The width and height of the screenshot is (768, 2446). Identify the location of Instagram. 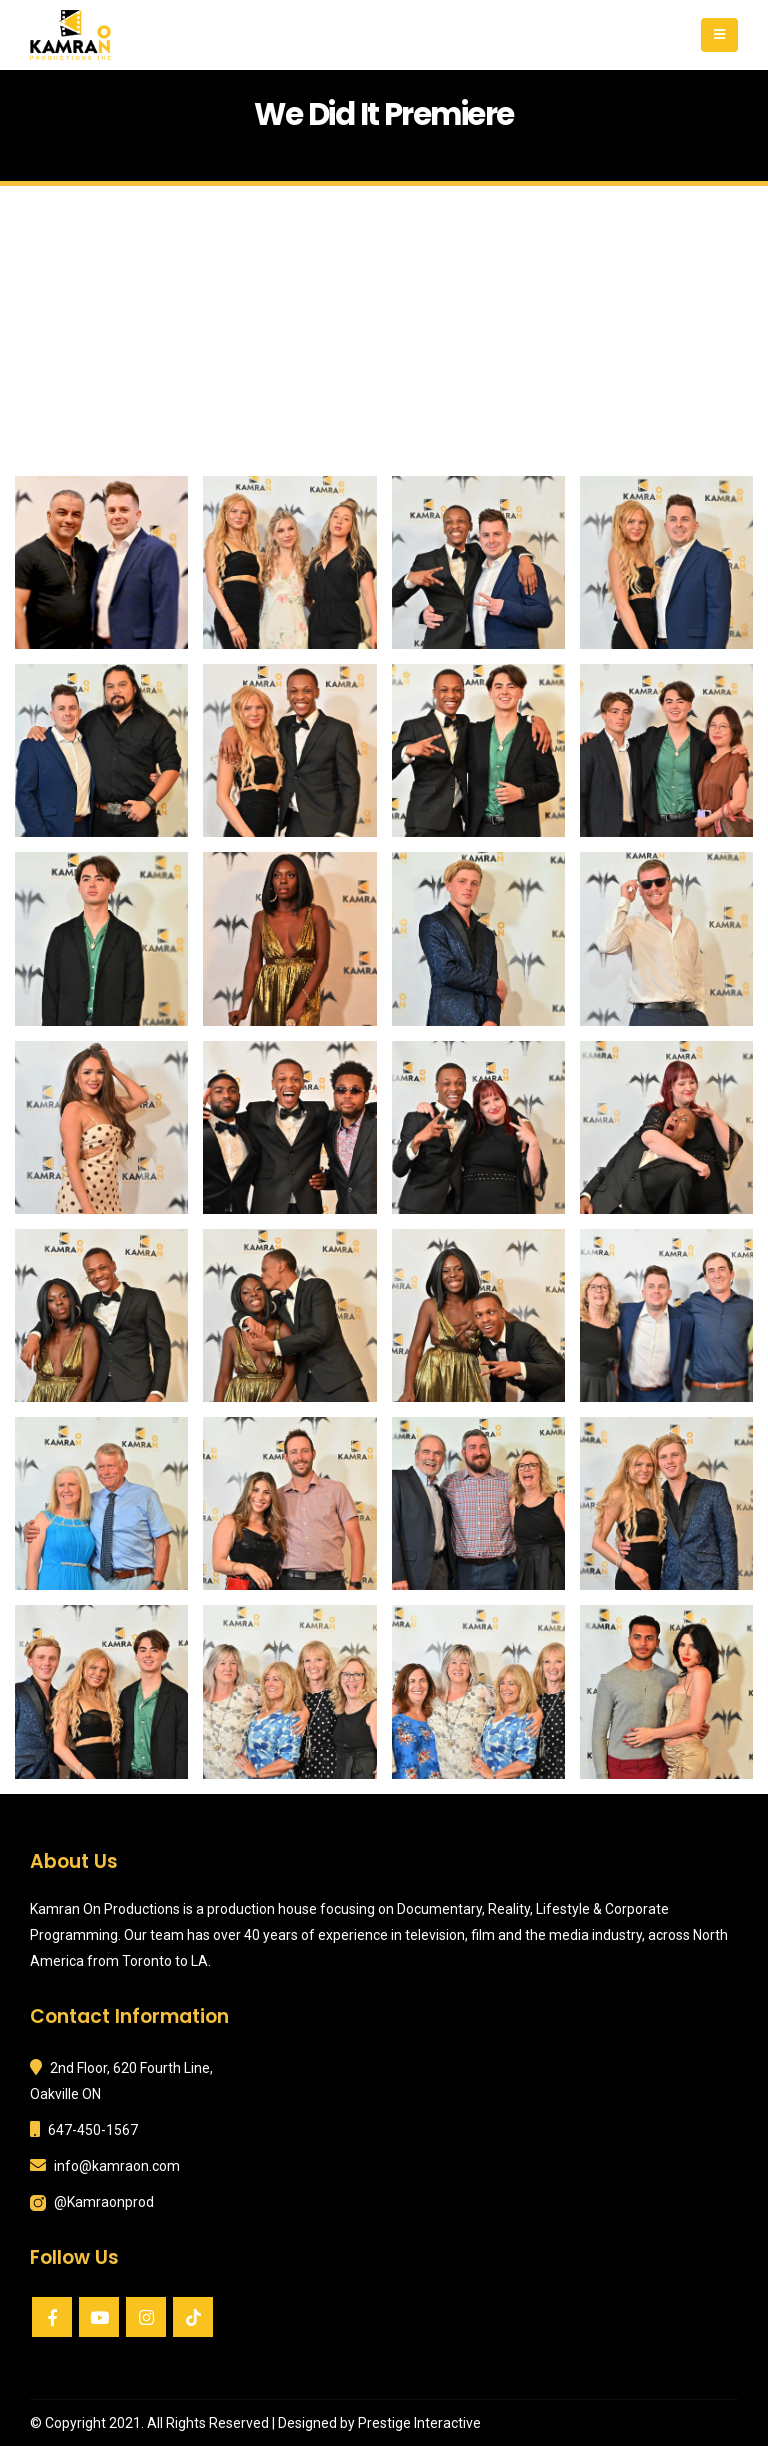
(146, 2317).